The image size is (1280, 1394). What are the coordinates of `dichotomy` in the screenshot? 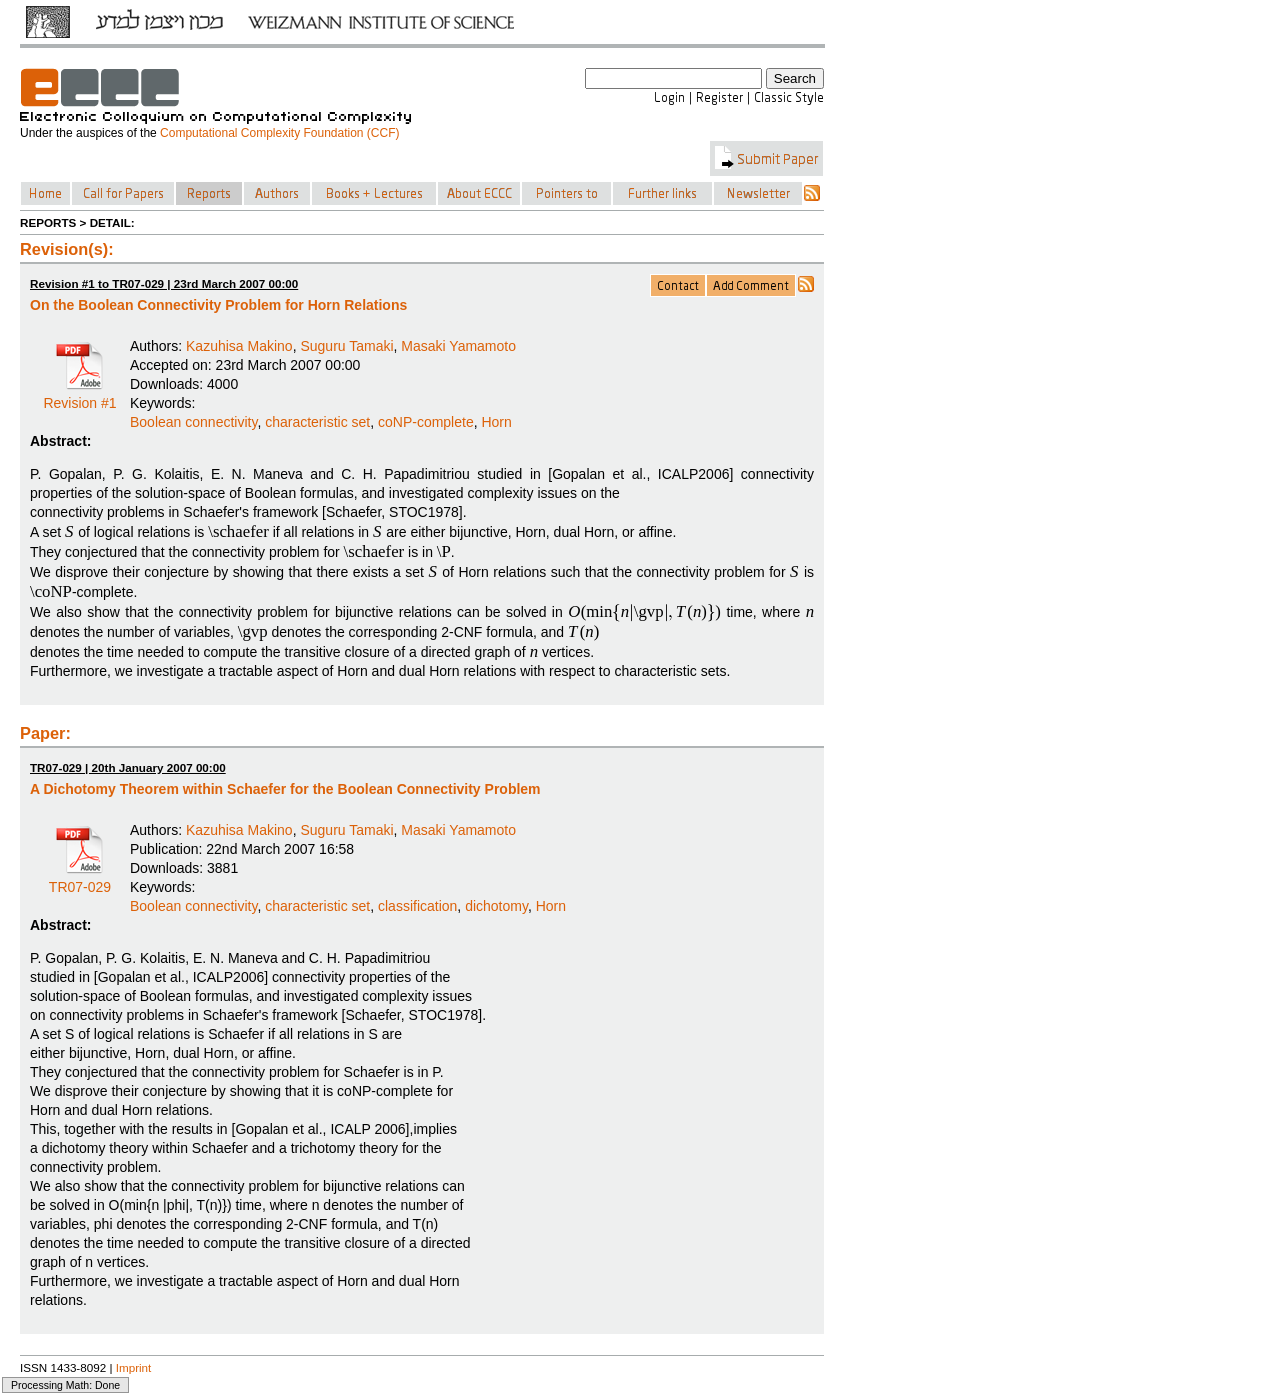 It's located at (496, 906).